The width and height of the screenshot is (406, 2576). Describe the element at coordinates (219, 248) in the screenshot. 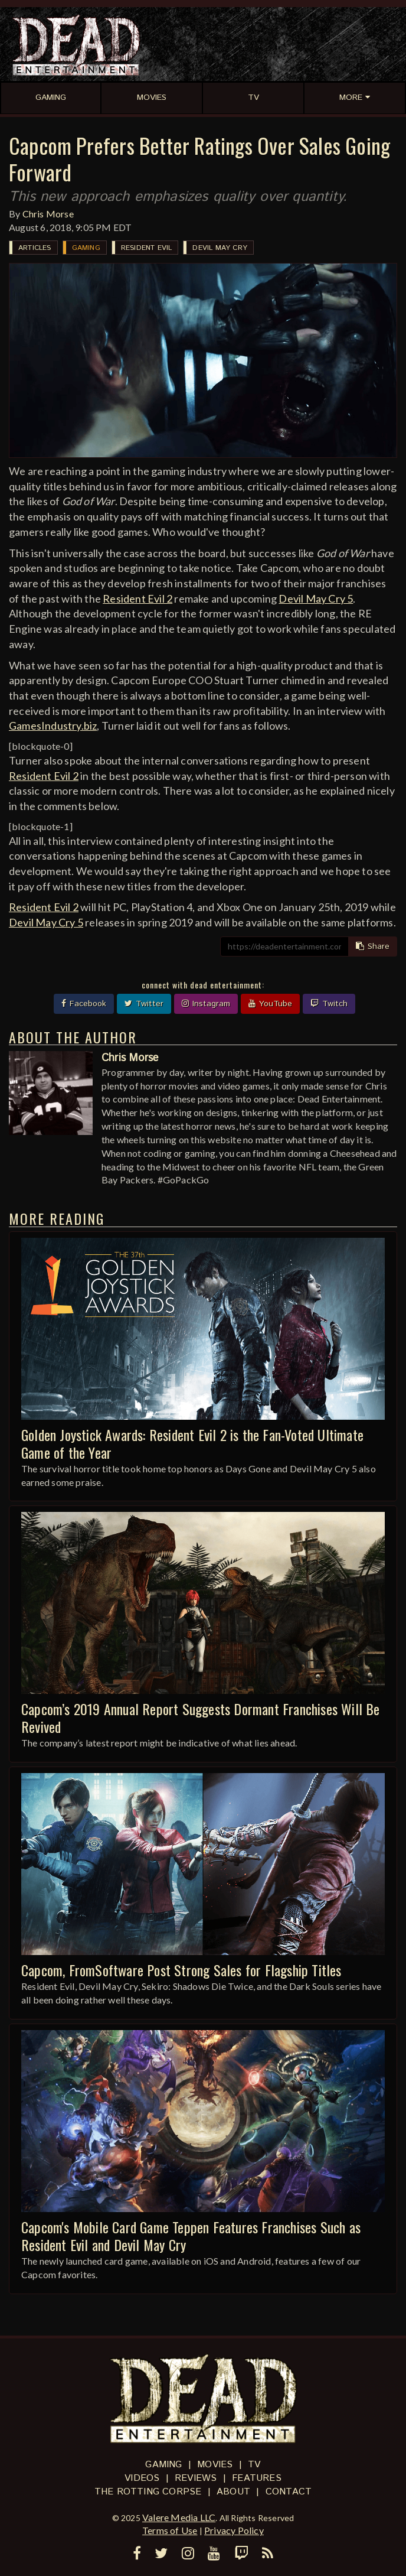

I see `Devil May Cry` at that location.